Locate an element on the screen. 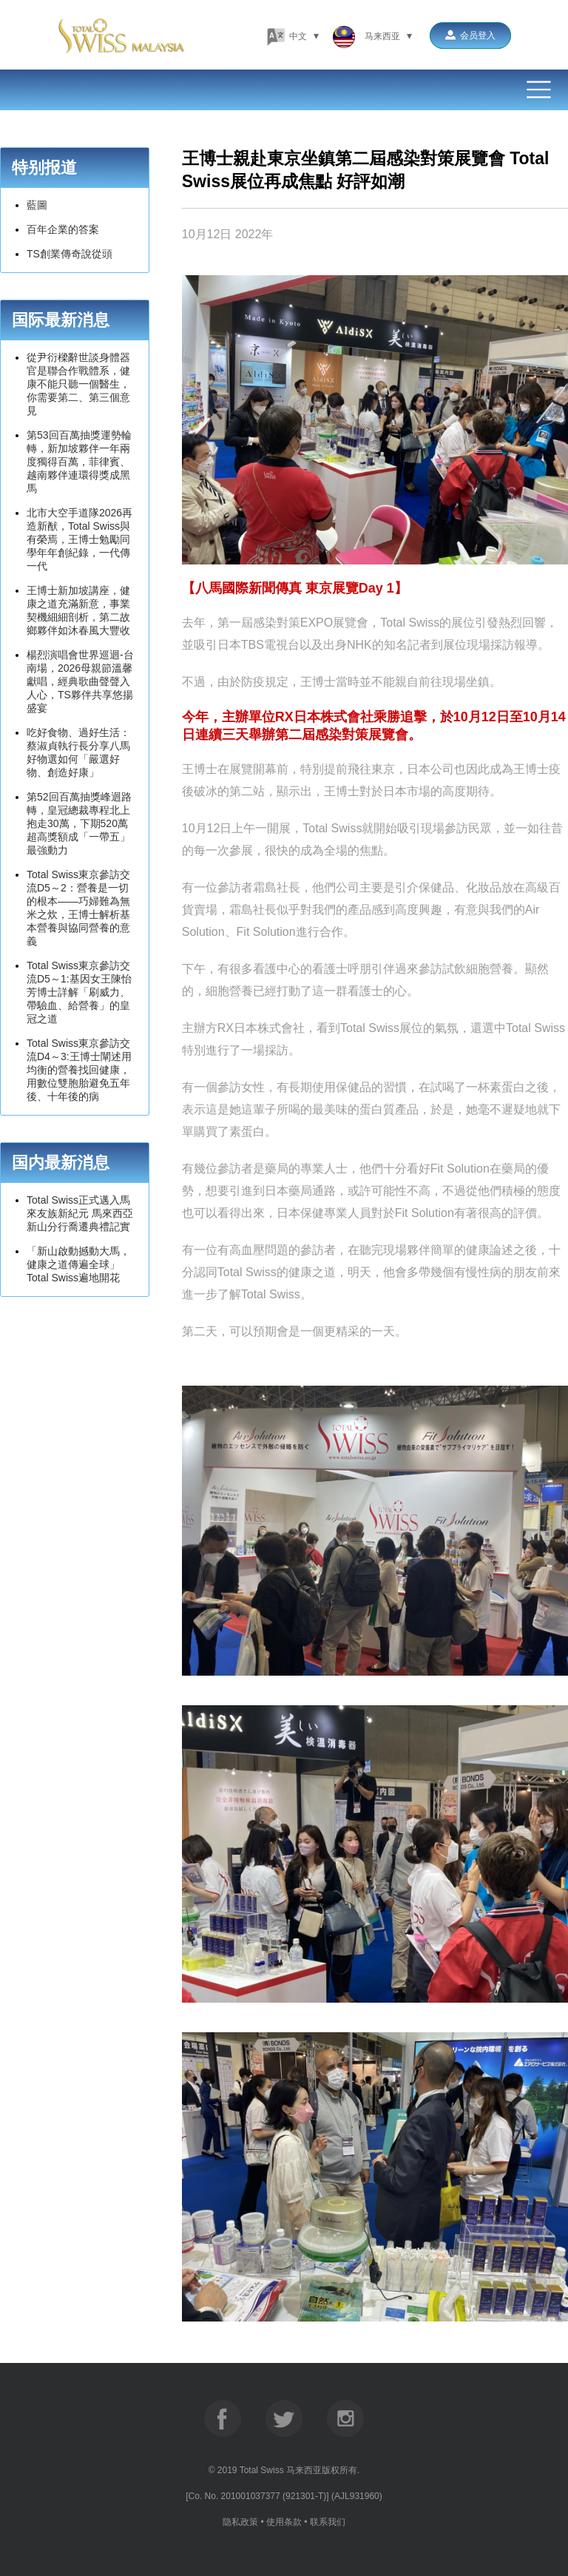 Image resolution: width=568 pixels, height=2576 pixels. 联系我们 is located at coordinates (327, 2522).